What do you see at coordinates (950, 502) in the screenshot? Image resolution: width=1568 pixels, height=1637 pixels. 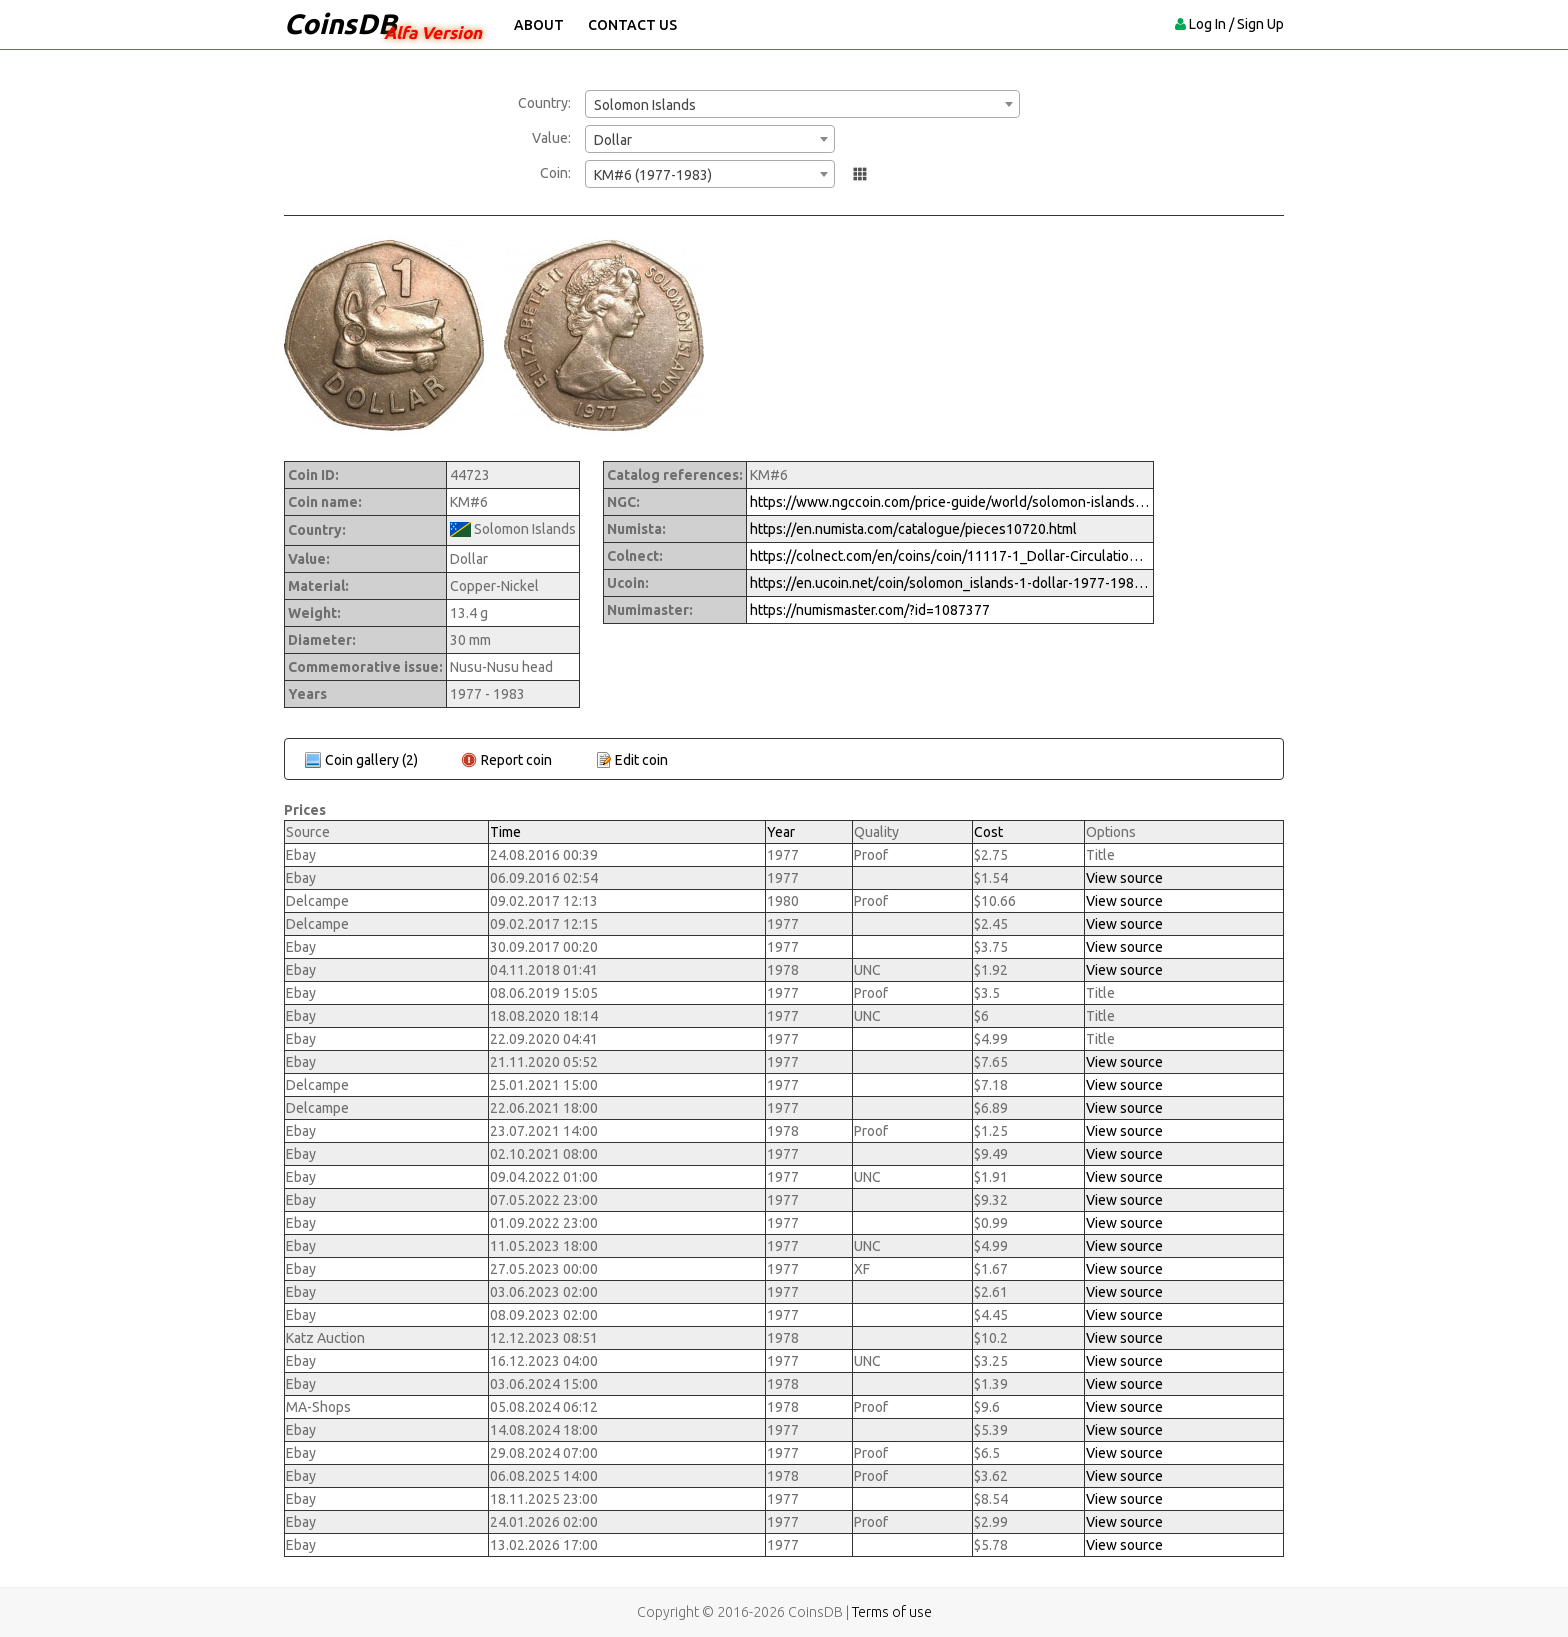 I see `https://www.ngccoin.com/price-guide/world/solomon-islands-dollar-km-6-1977-1983-cuid-1087377-duid-1522769` at bounding box center [950, 502].